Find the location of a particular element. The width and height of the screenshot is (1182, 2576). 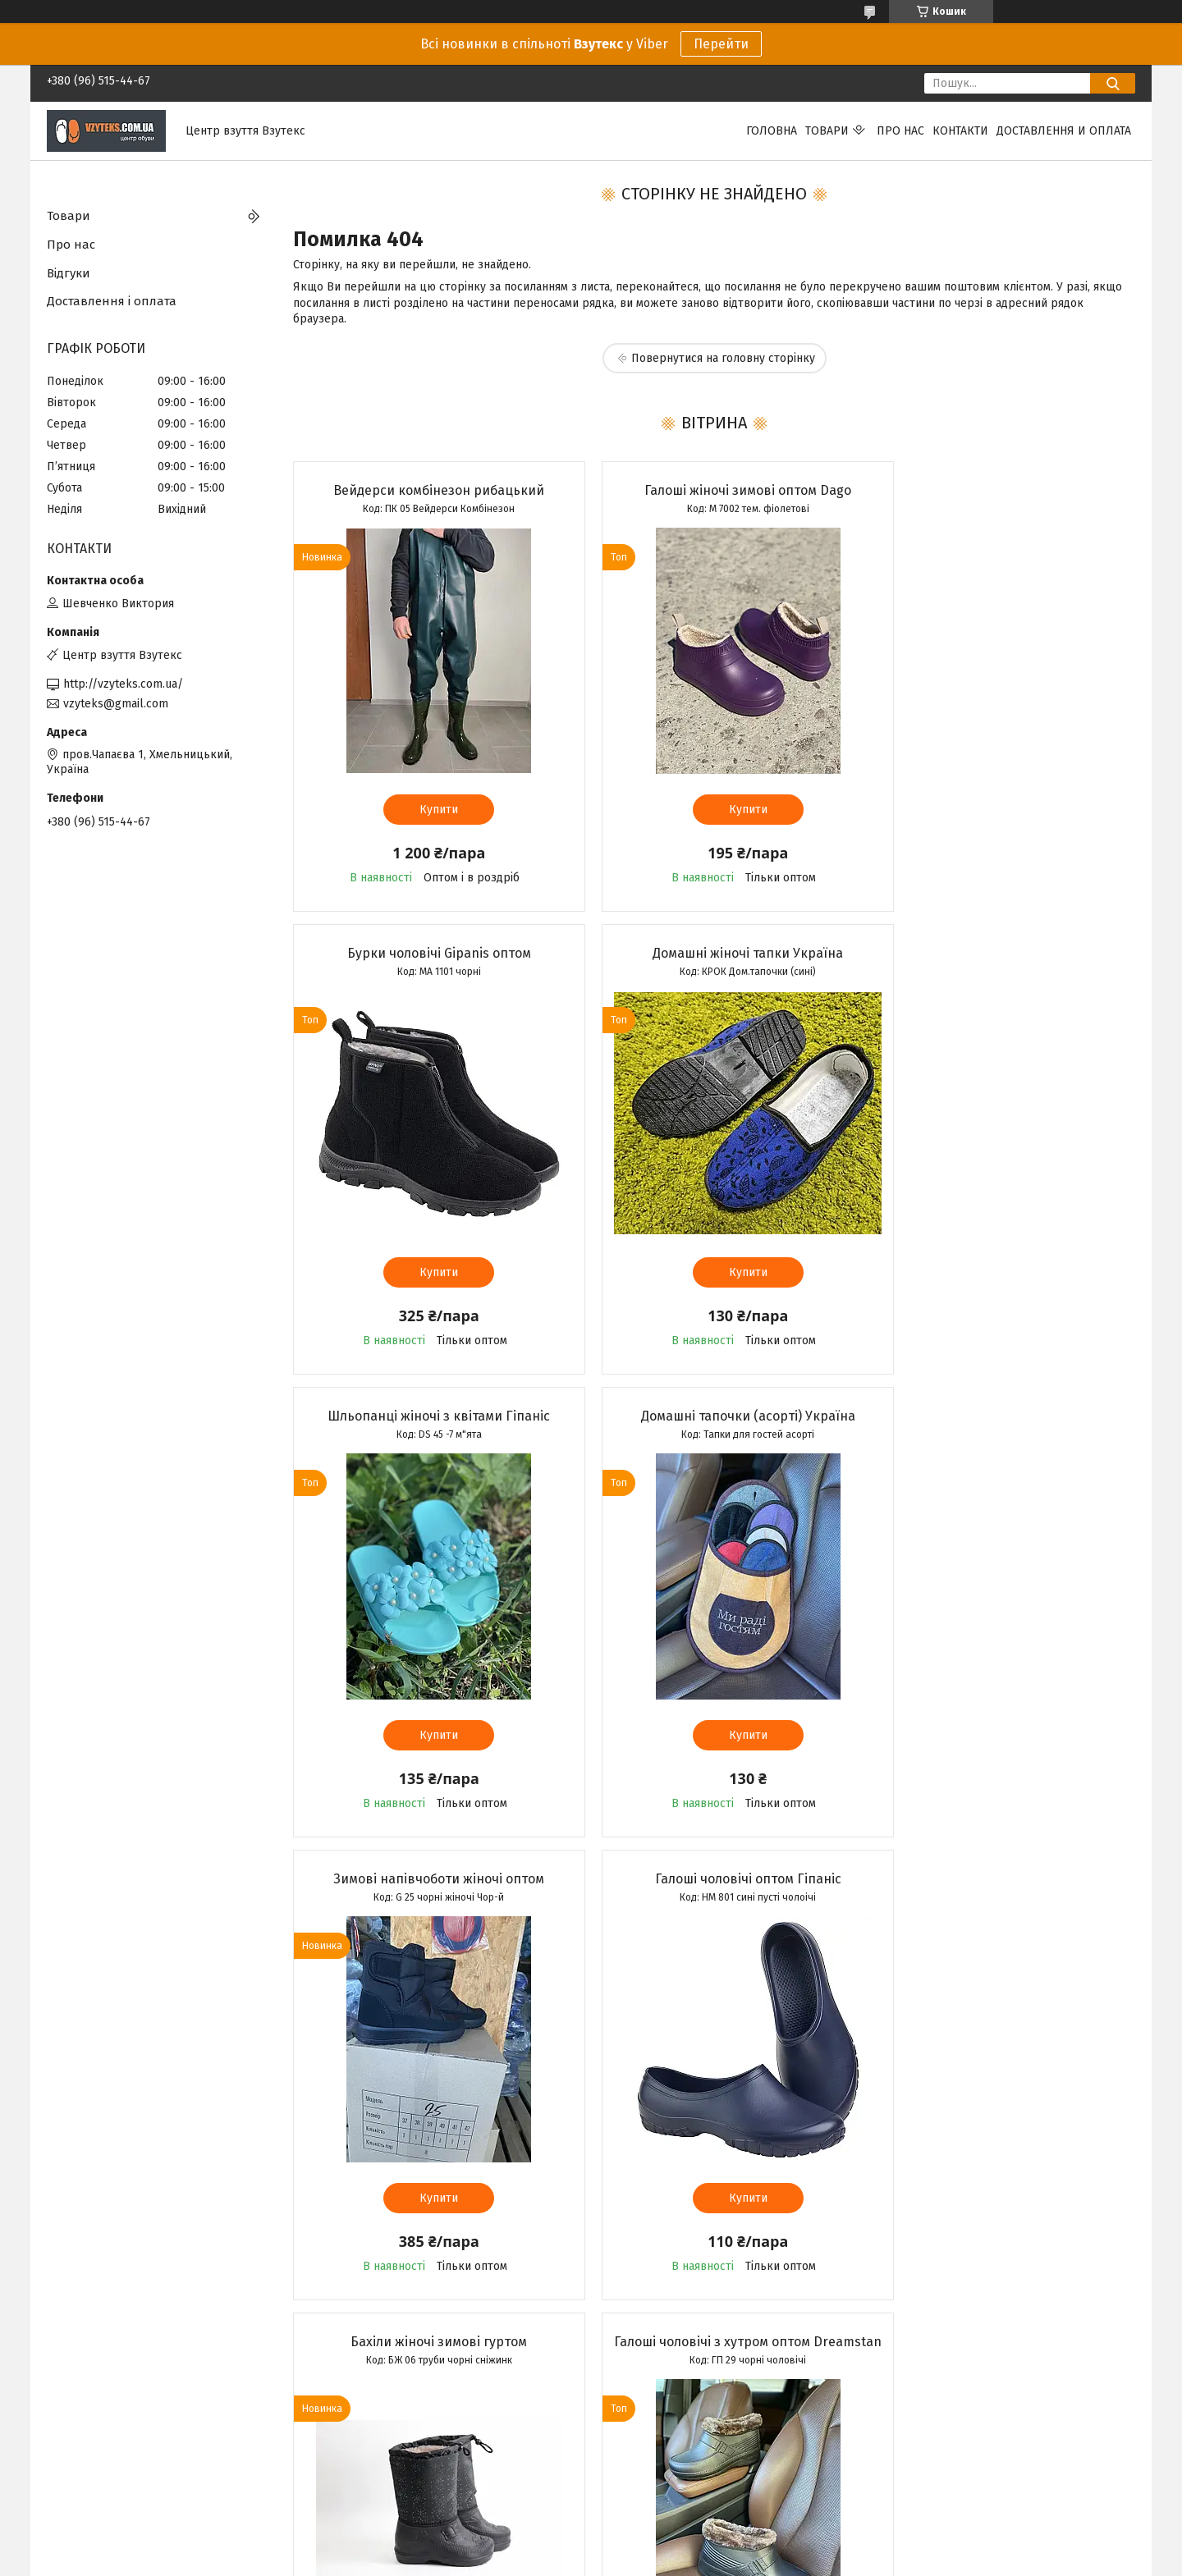

Домашні жіночі тапки Україна is located at coordinates (427, 953).